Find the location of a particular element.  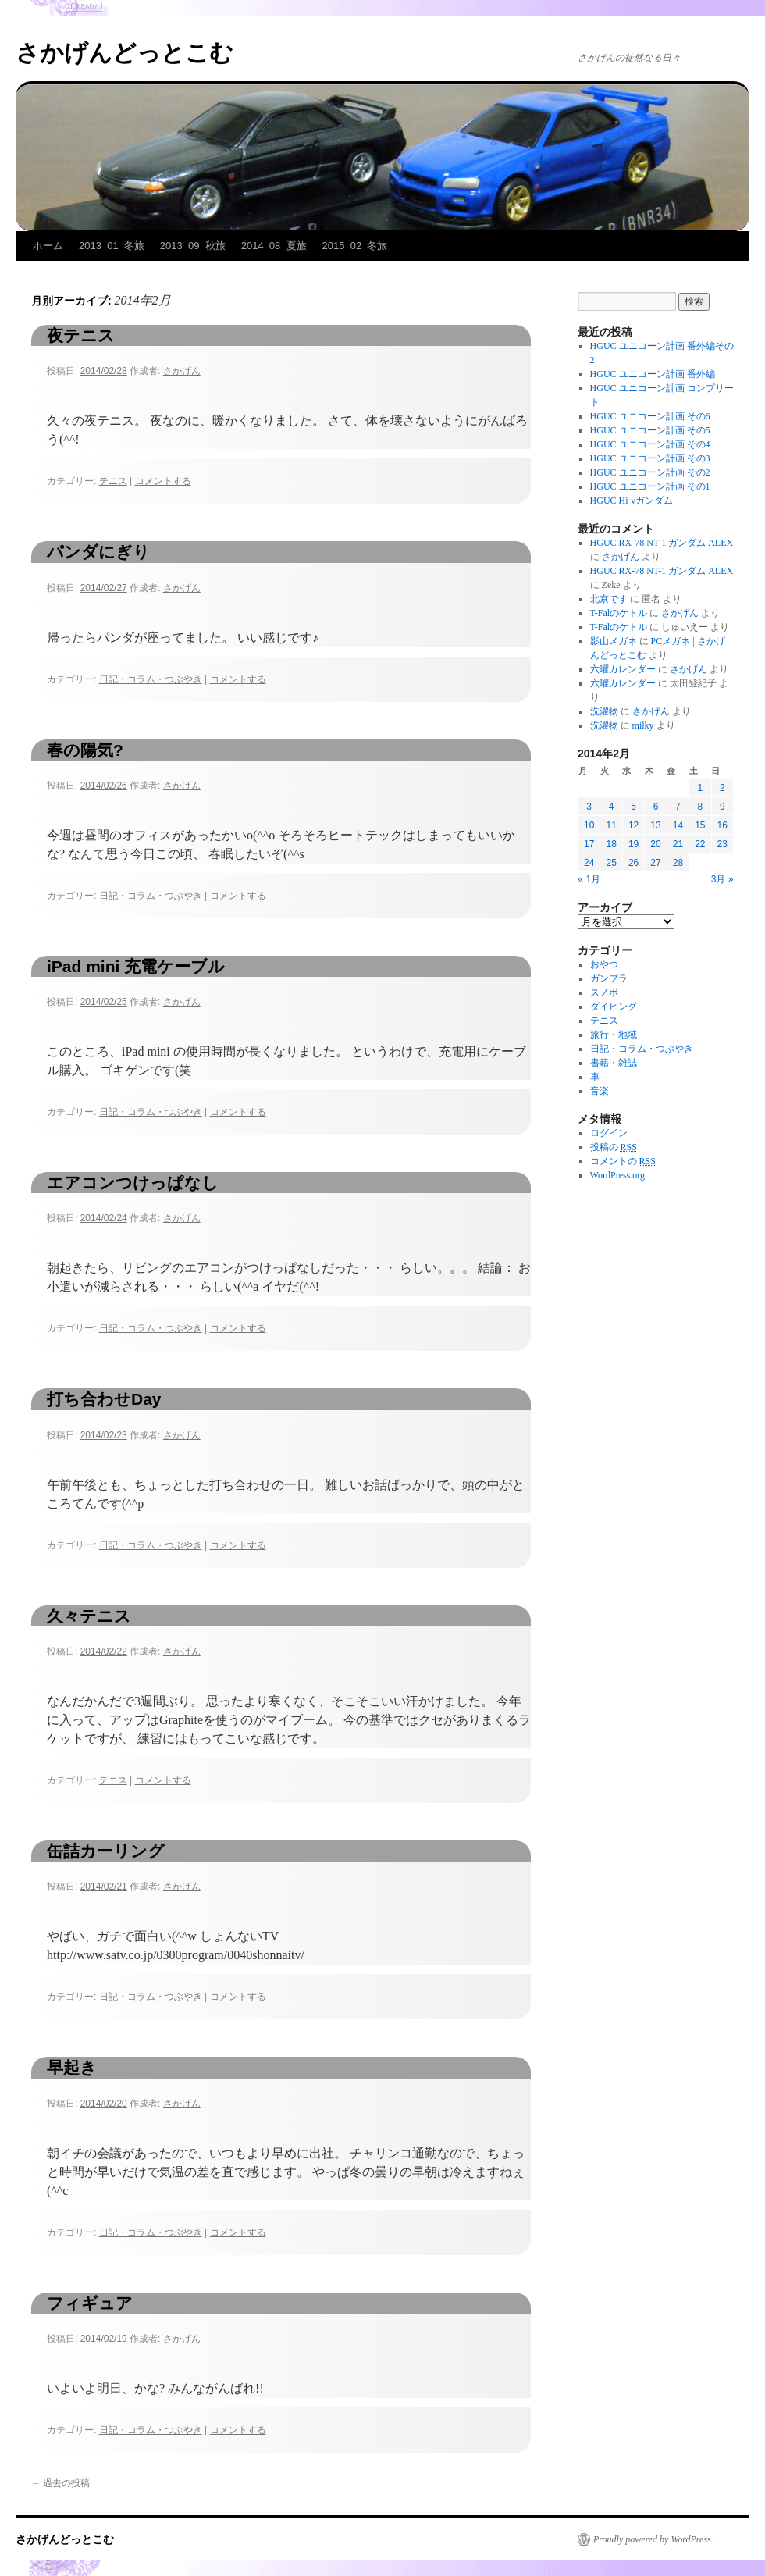

9 [2014年2月9日 に投稿を公開] is located at coordinates (722, 806).